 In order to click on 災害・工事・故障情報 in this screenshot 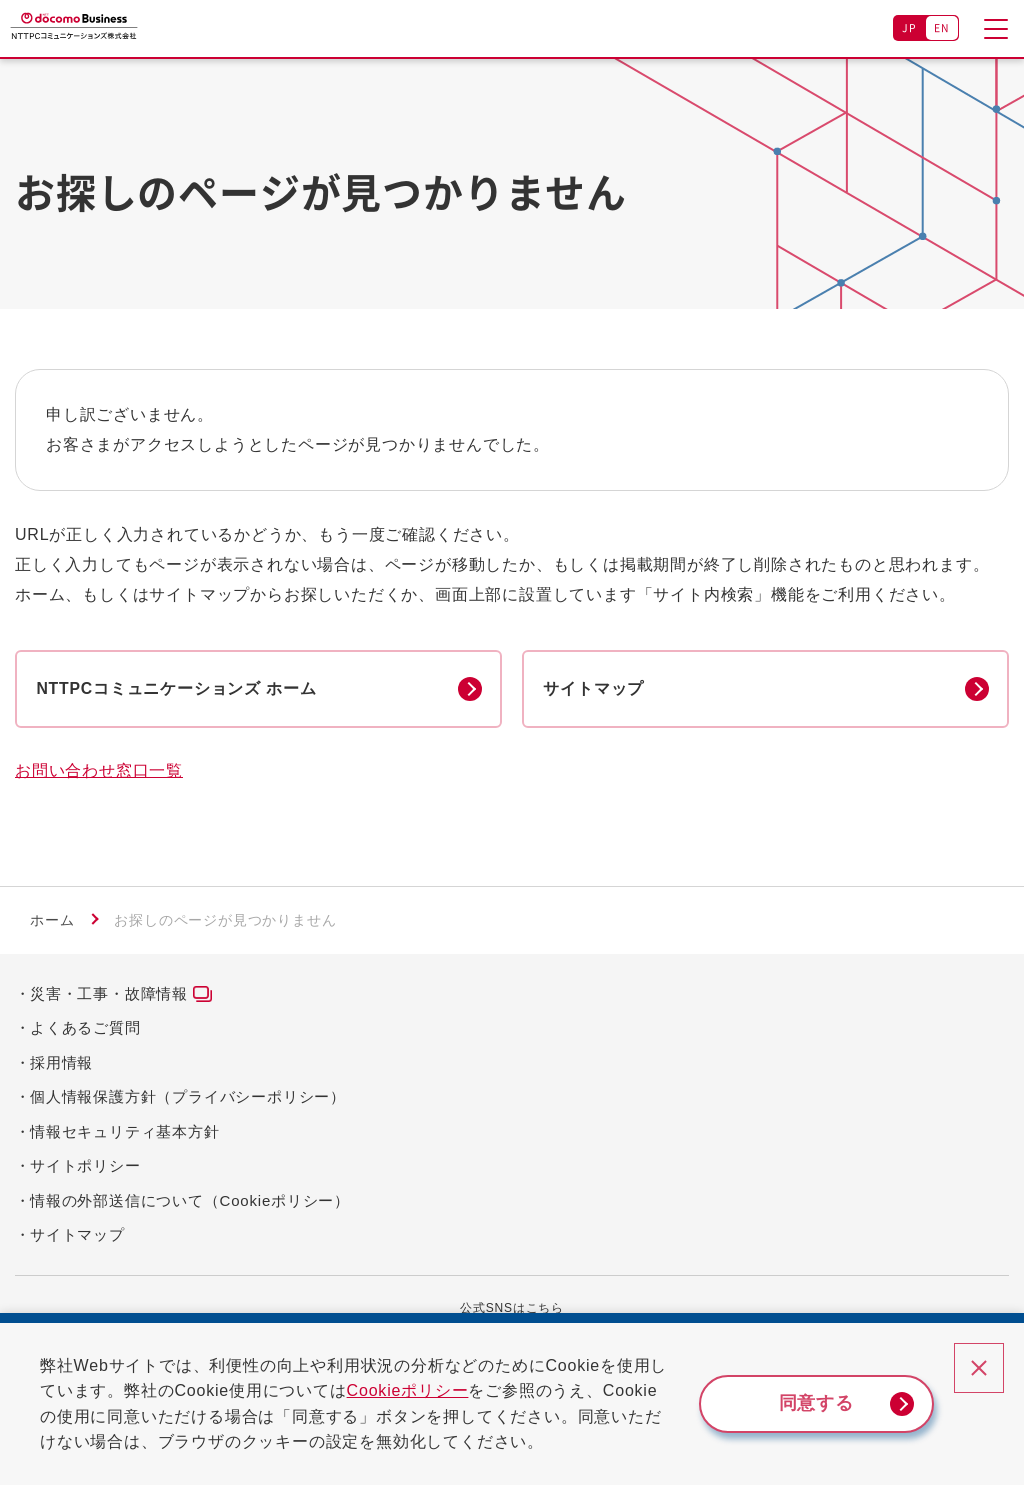, I will do `click(109, 995)`.